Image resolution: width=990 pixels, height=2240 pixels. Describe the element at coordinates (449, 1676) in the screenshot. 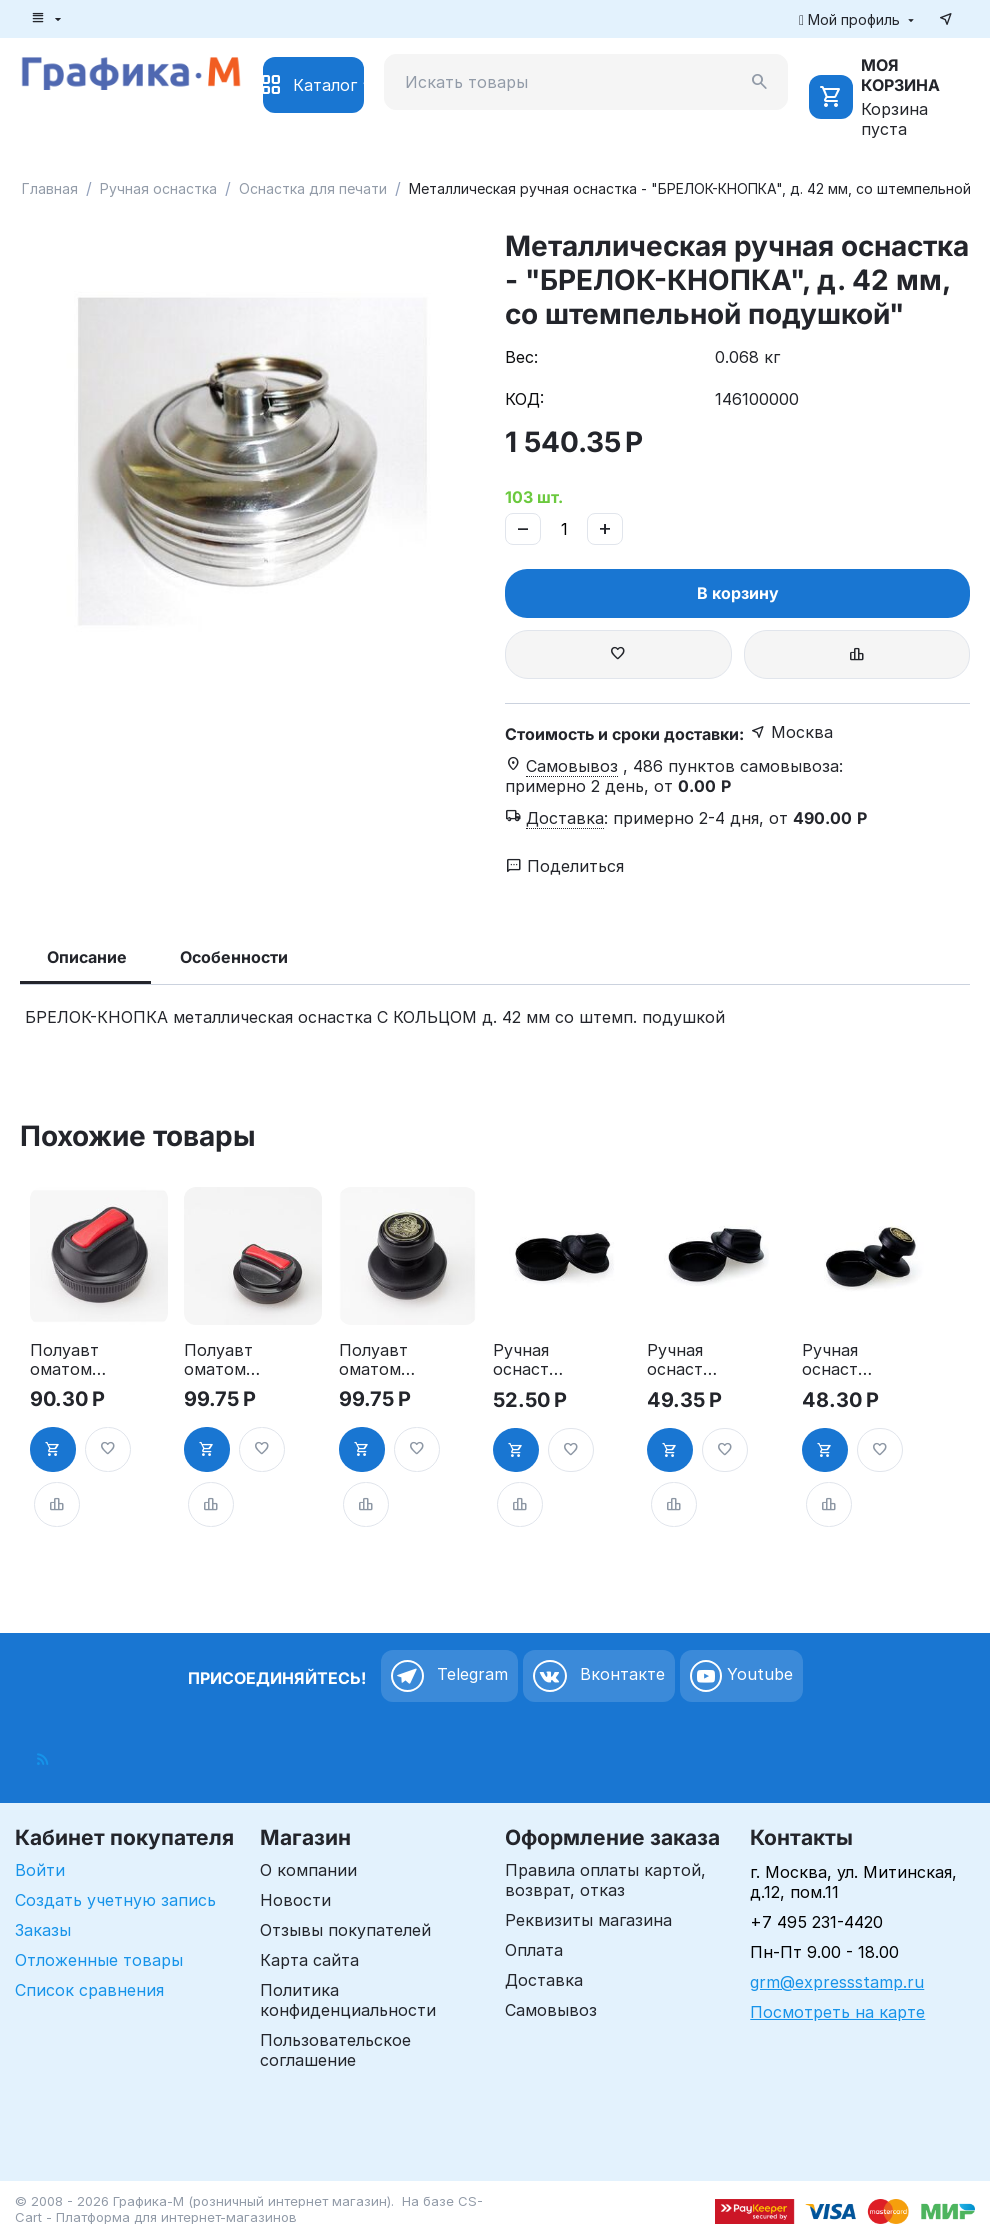

I see `Telegram` at that location.